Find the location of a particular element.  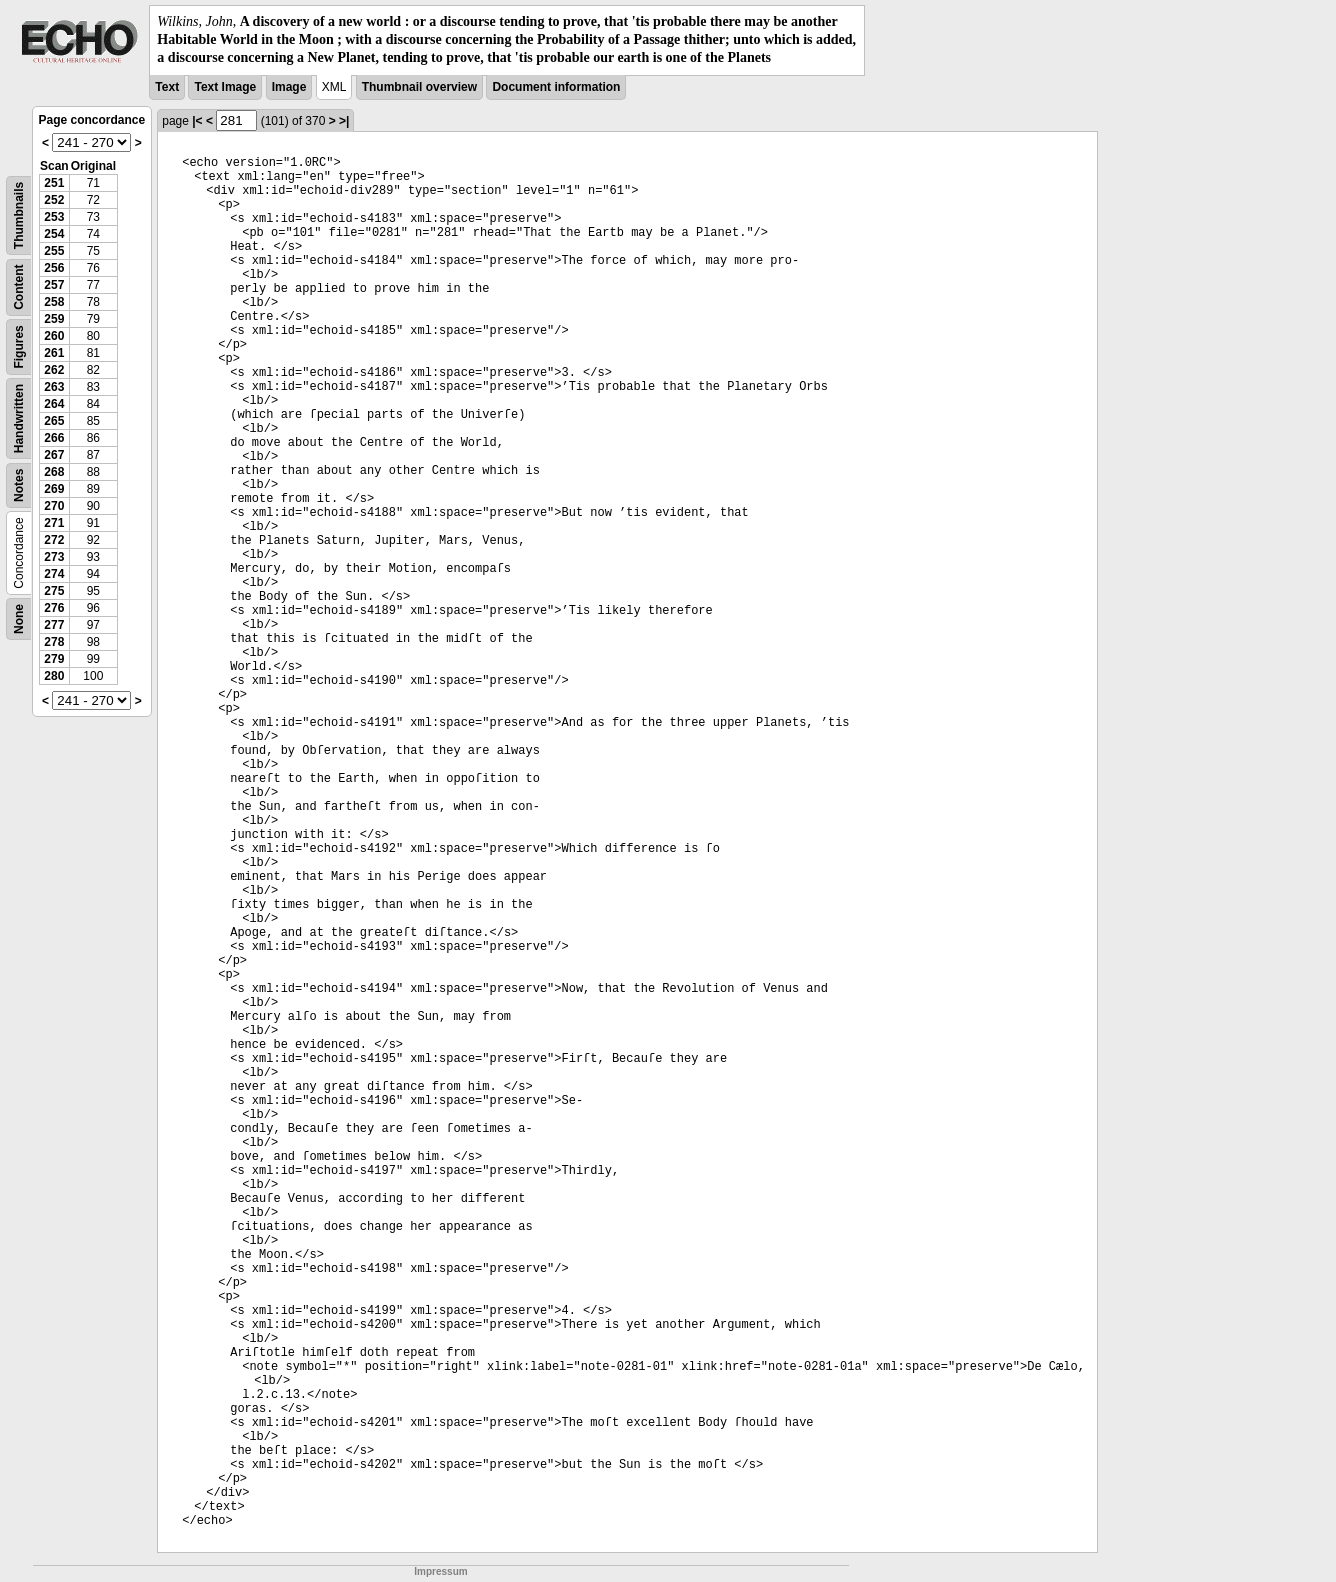

269 is located at coordinates (54, 489).